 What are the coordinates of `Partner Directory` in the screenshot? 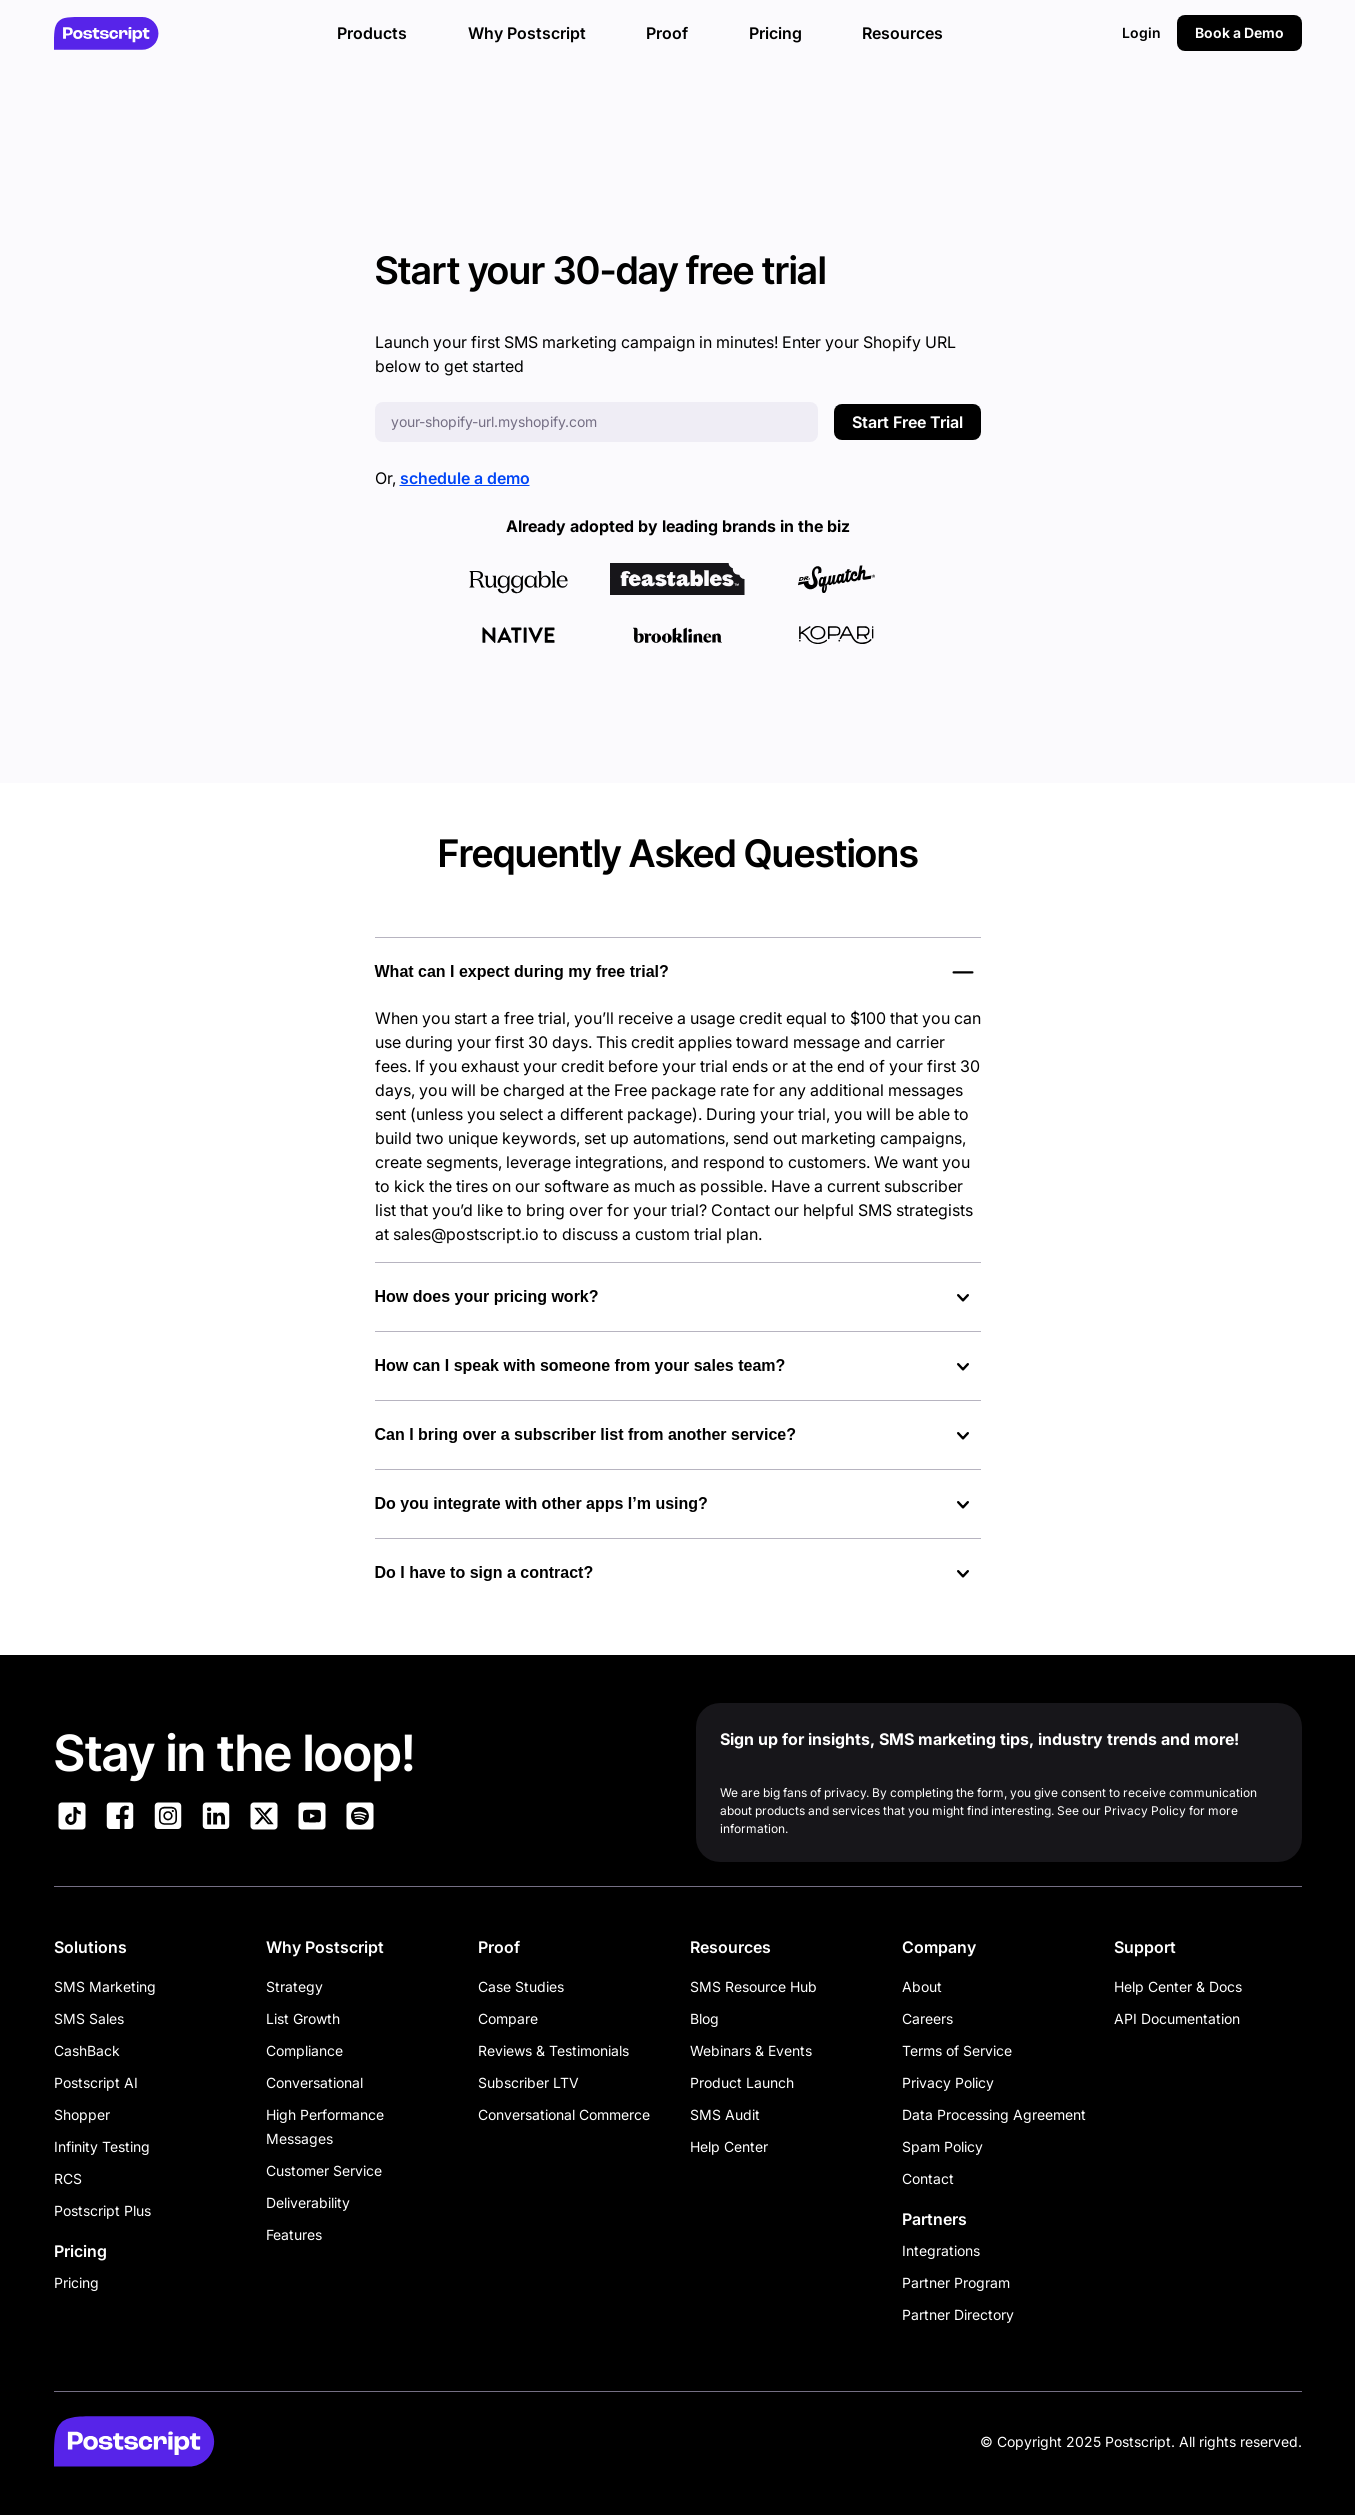 It's located at (958, 2314).